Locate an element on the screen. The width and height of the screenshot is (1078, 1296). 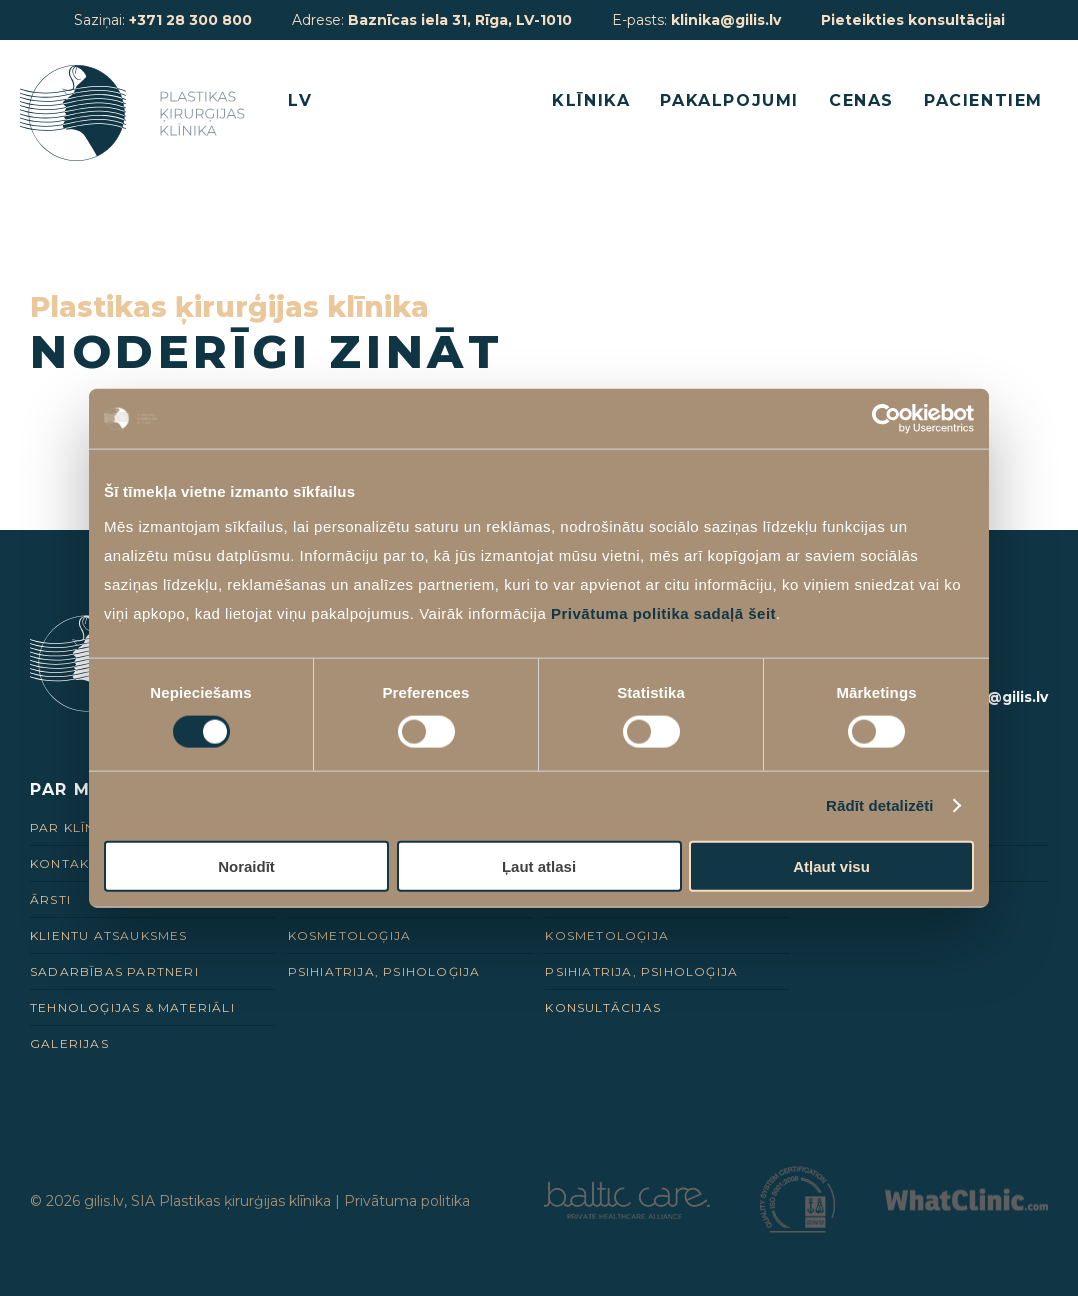
Pieteikties konsultācijai is located at coordinates (913, 20).